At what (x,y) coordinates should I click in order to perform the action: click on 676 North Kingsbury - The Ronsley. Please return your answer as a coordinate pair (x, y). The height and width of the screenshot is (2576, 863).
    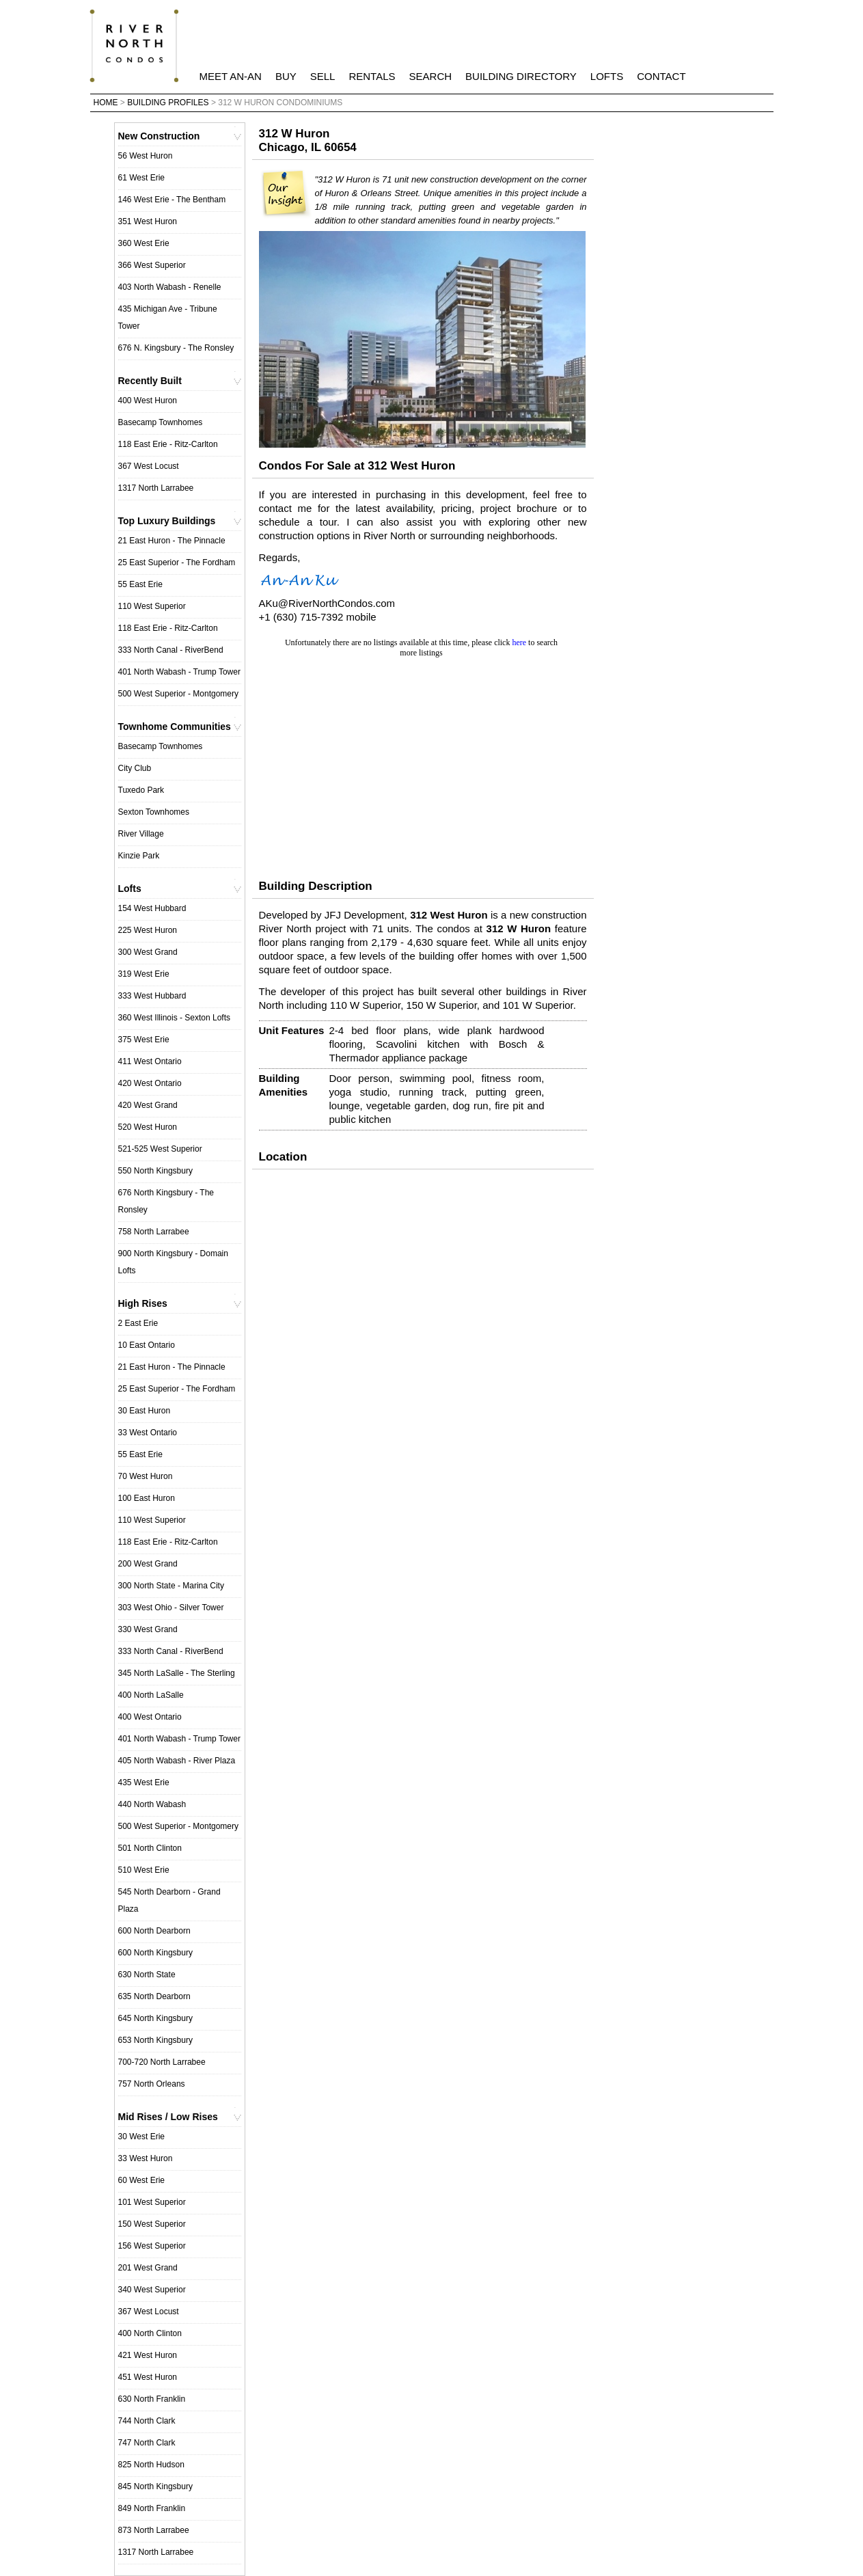
    Looking at the image, I should click on (166, 1201).